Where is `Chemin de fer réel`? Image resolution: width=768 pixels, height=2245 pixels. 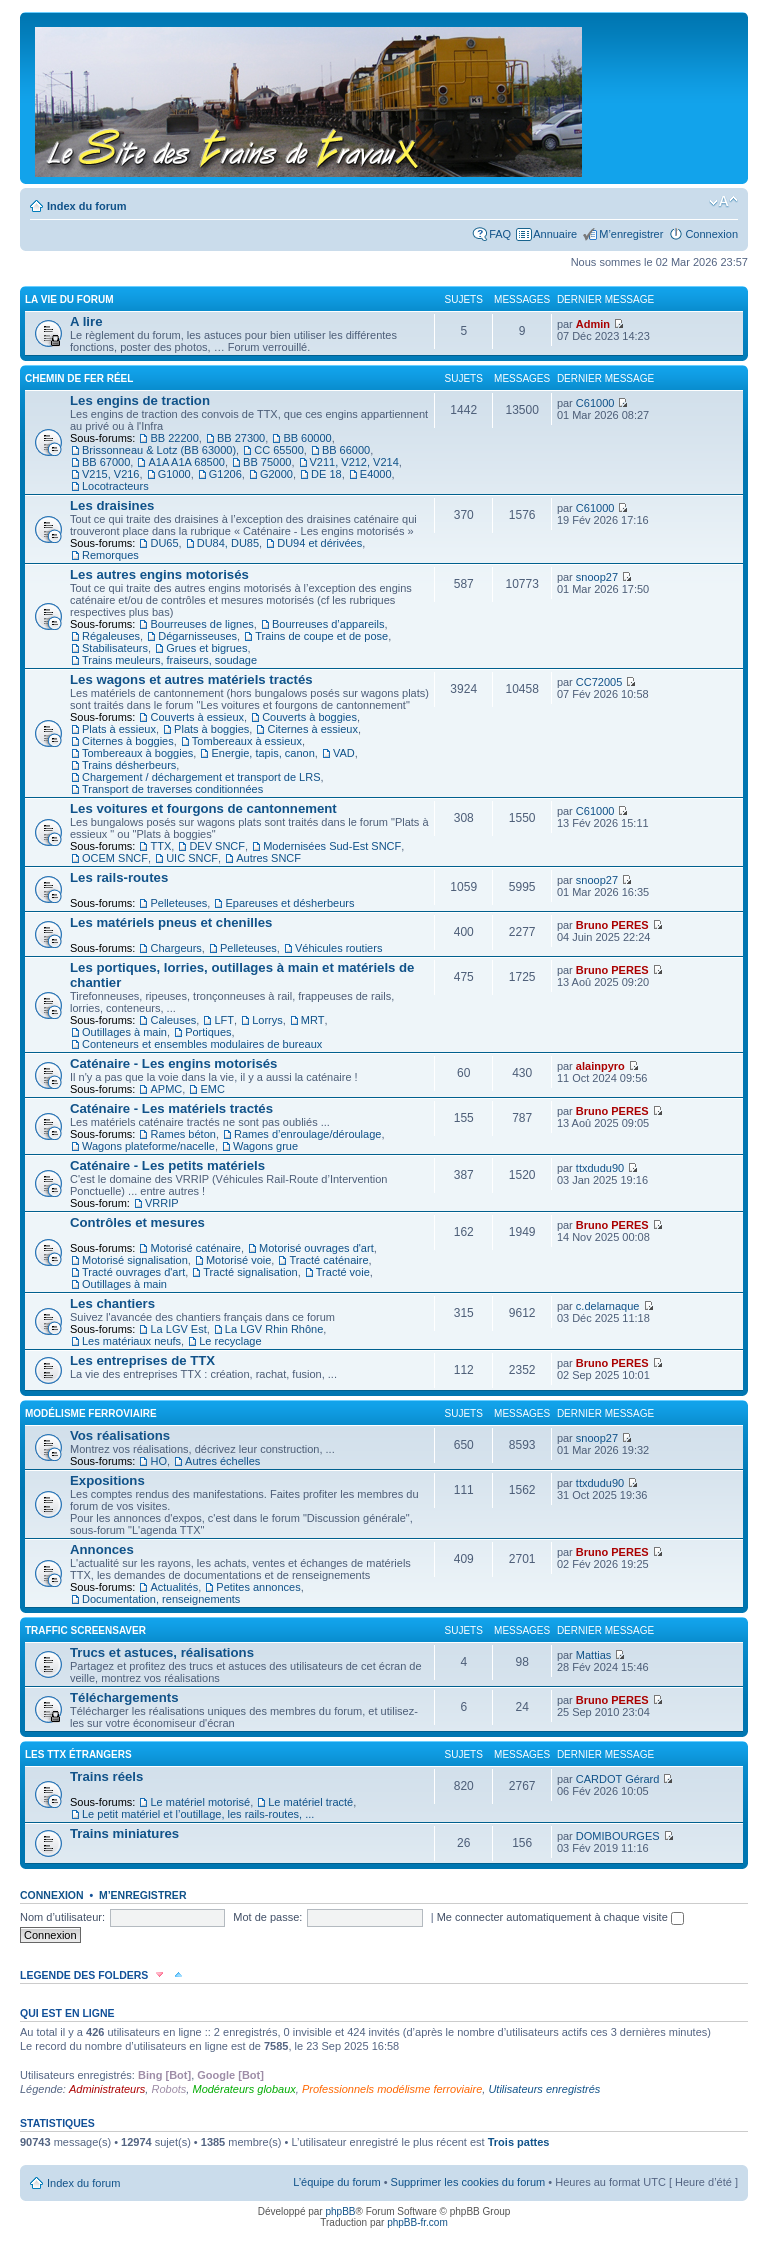
Chemin de fer réel is located at coordinates (79, 378).